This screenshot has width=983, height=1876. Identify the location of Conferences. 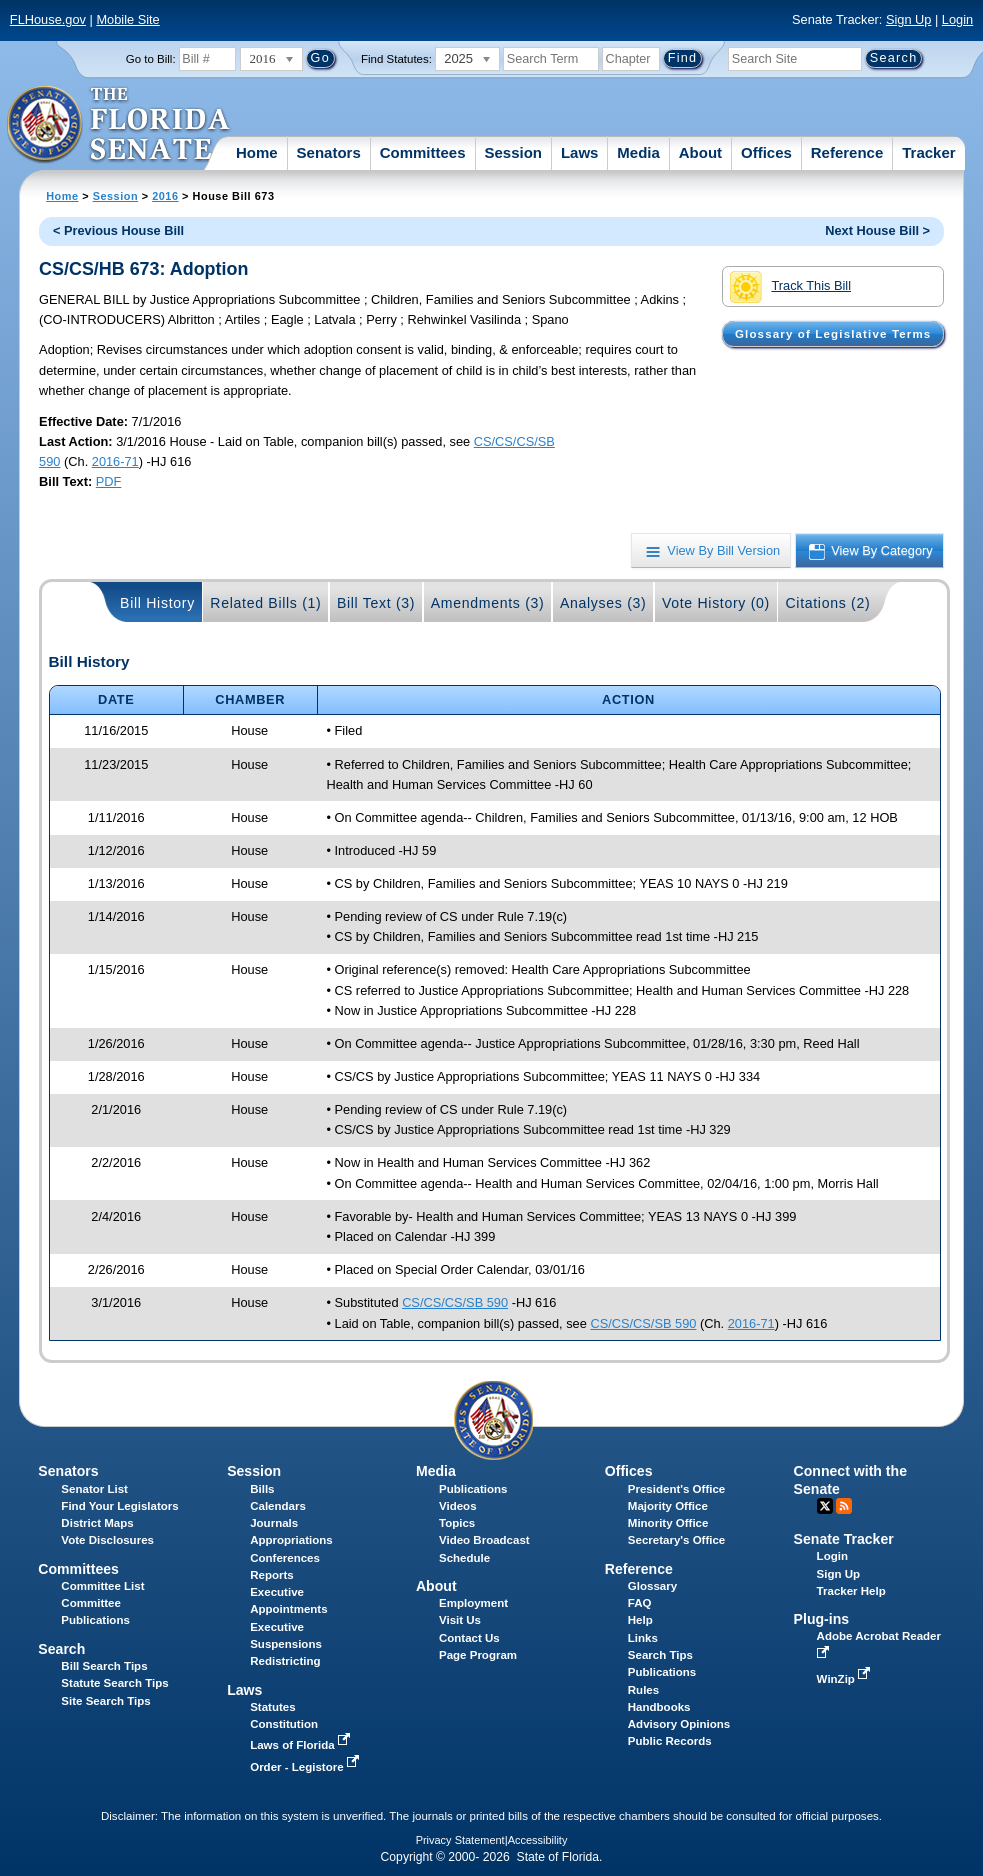
(285, 1558).